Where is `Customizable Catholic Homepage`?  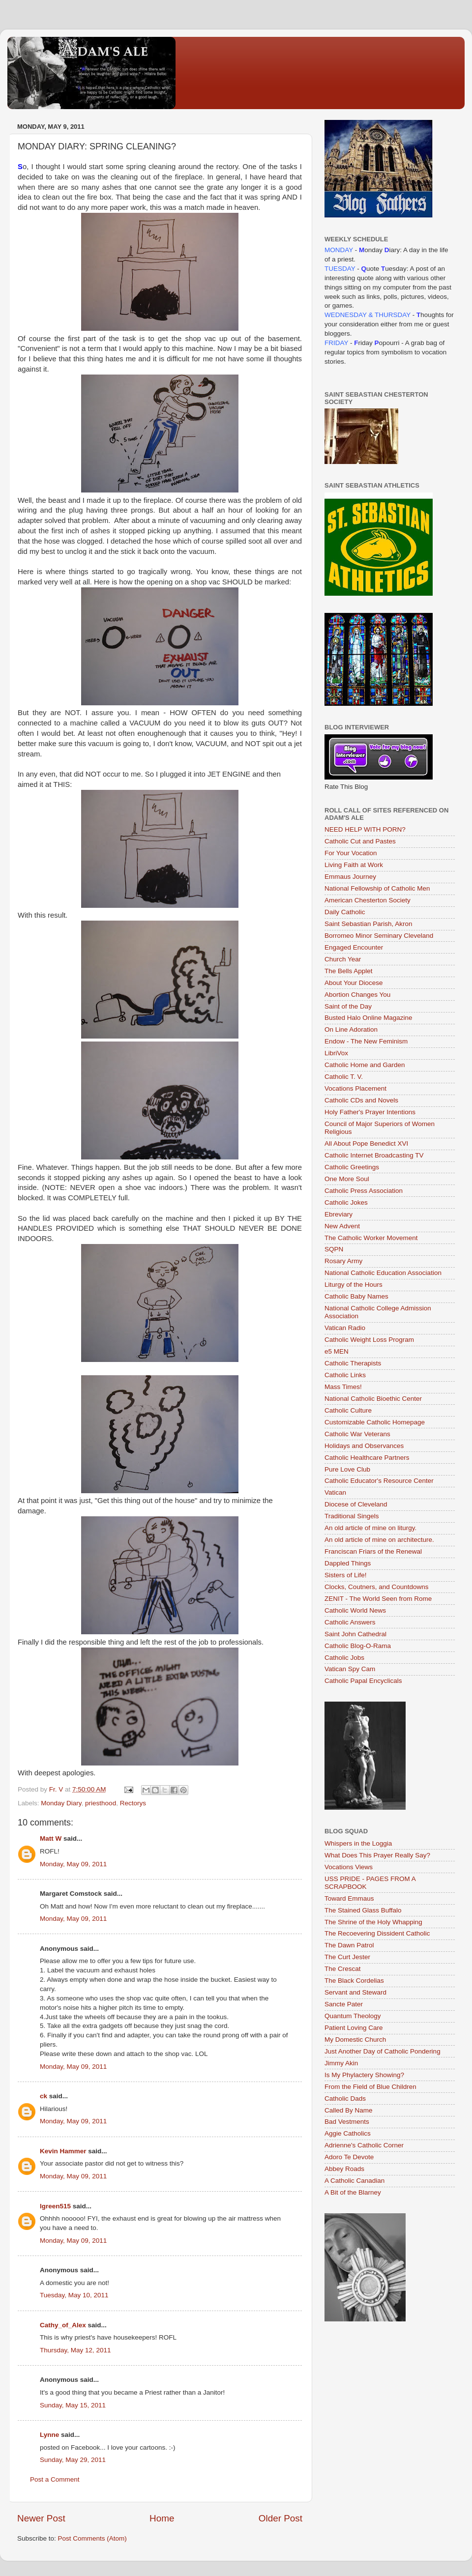
Customizable Catholic Homepage is located at coordinates (374, 1422).